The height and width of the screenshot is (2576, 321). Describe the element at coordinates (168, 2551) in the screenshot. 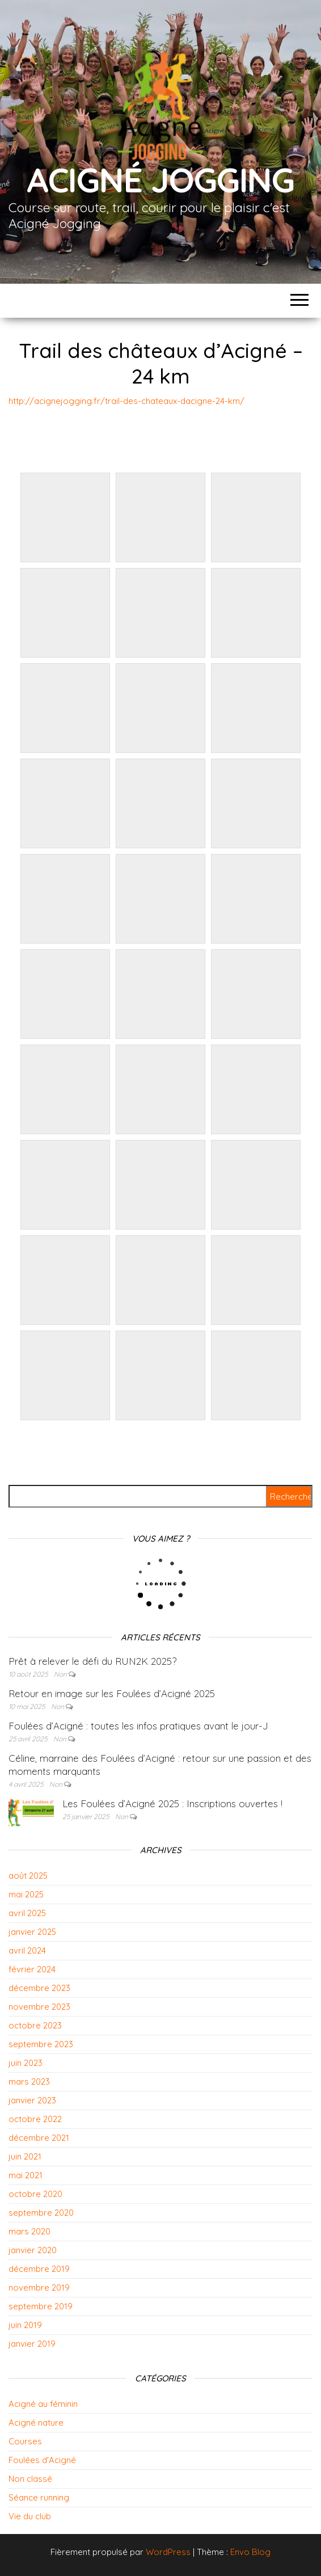

I see `WordPress` at that location.